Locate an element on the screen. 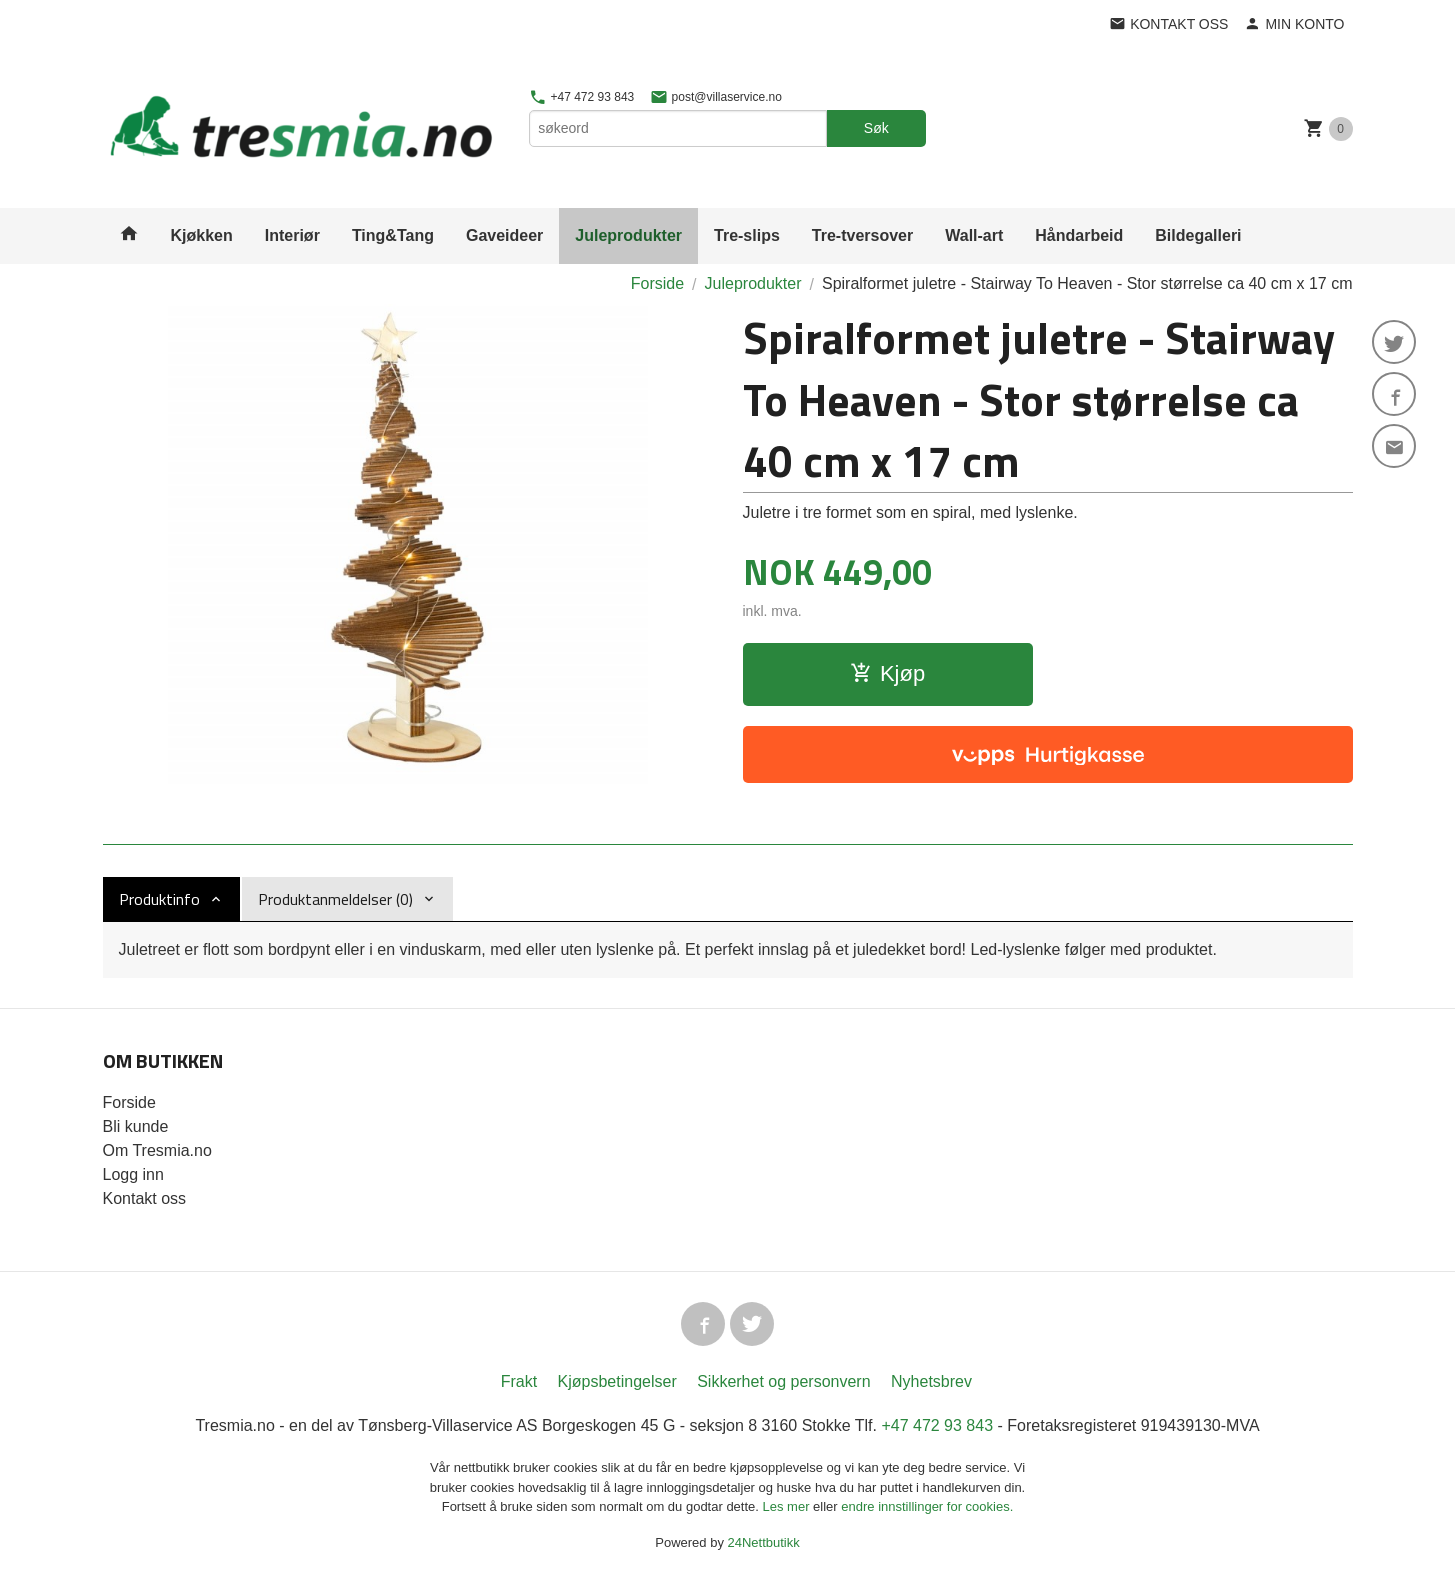 Image resolution: width=1455 pixels, height=1582 pixels. Tre-slips is located at coordinates (747, 235).